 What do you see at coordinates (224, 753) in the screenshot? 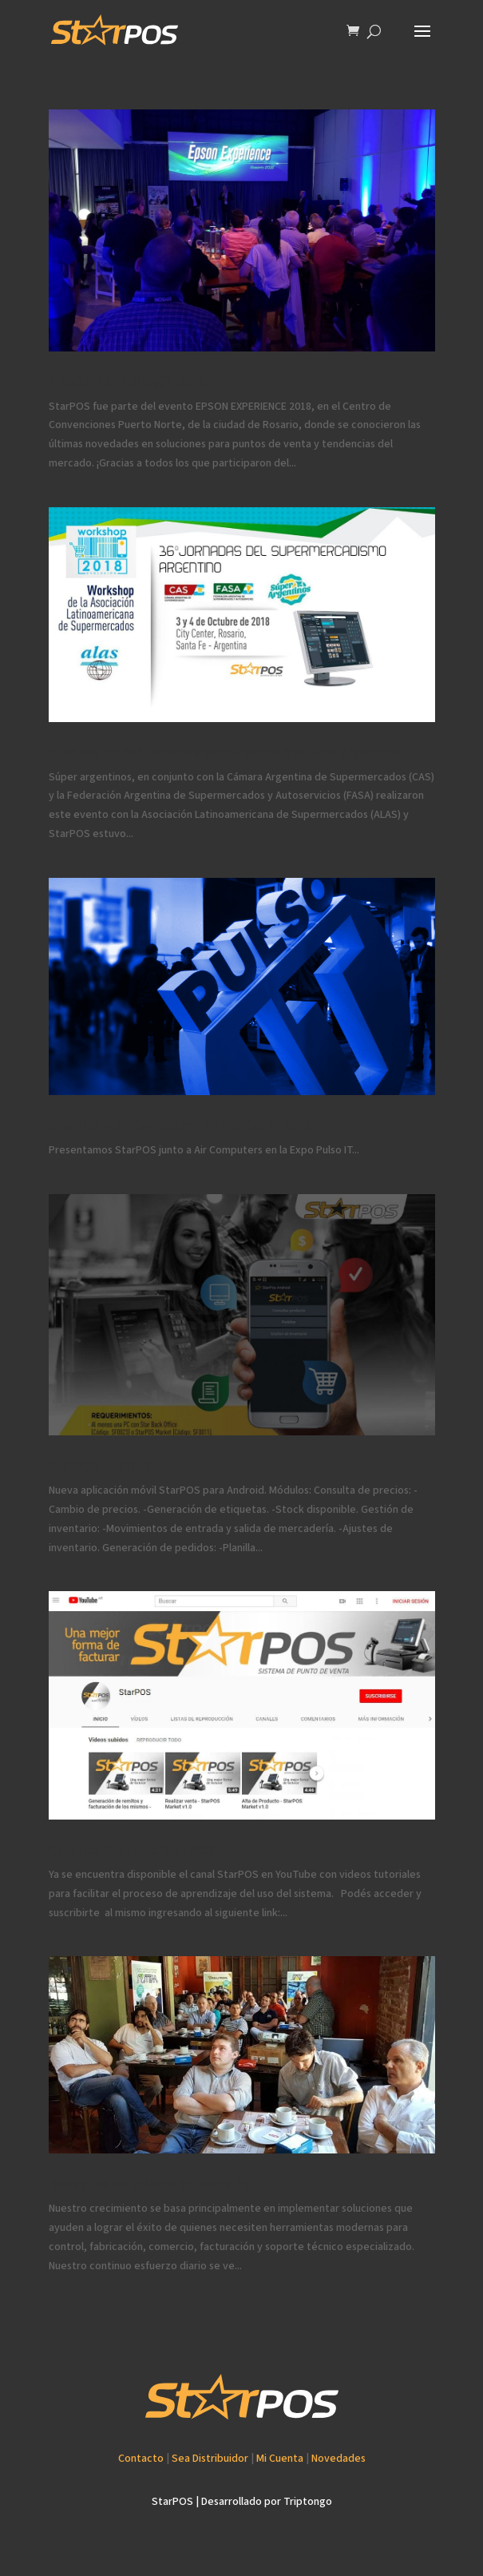
I see `StarPOS en 36º Jornadas del Supermercadismo Argentino` at bounding box center [224, 753].